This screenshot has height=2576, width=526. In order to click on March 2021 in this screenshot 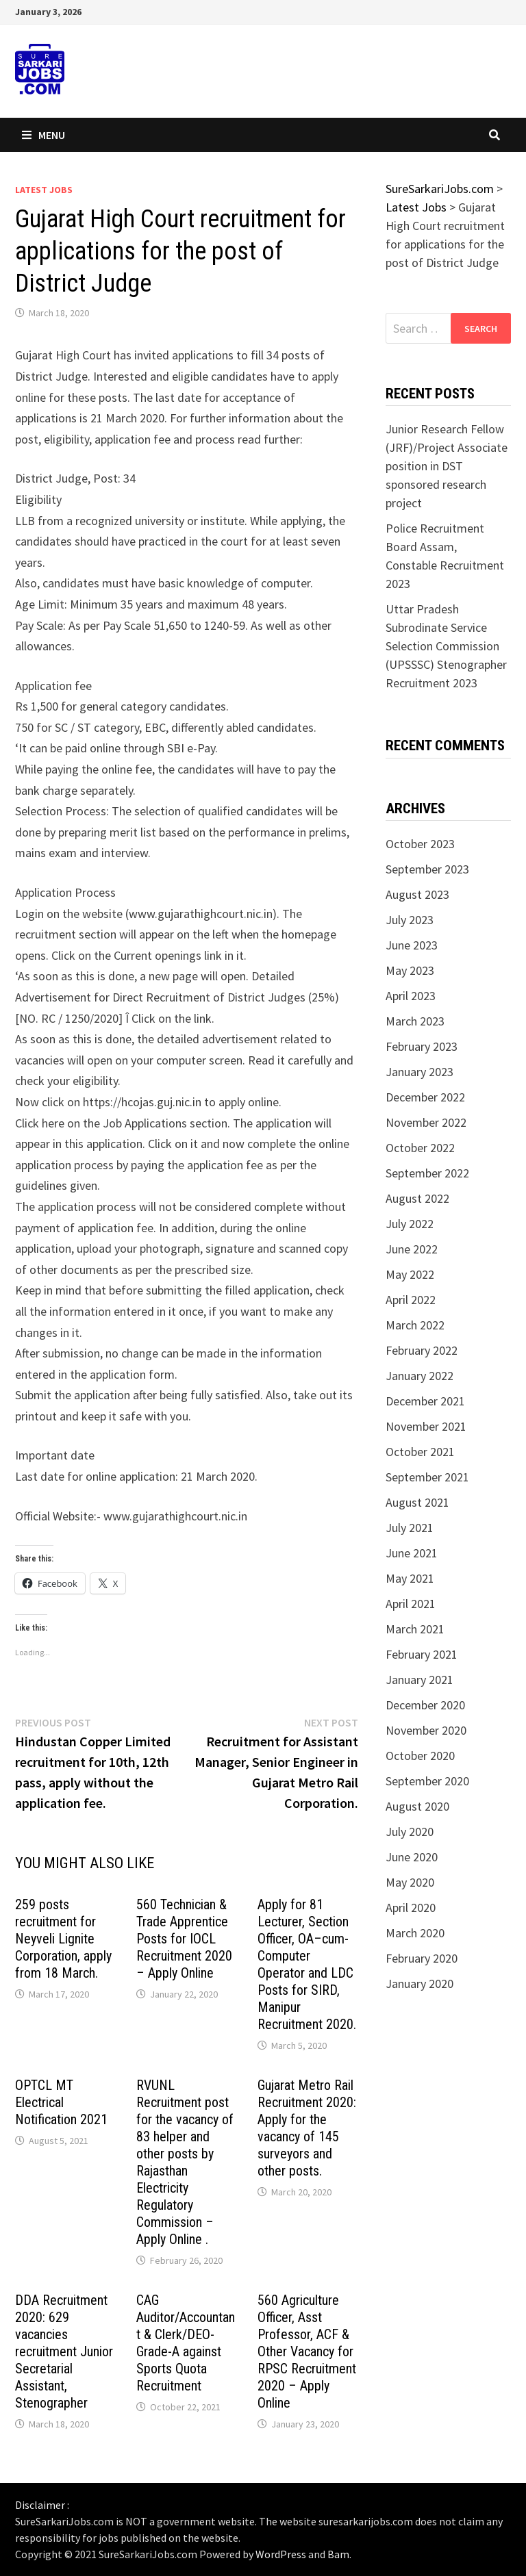, I will do `click(415, 1629)`.